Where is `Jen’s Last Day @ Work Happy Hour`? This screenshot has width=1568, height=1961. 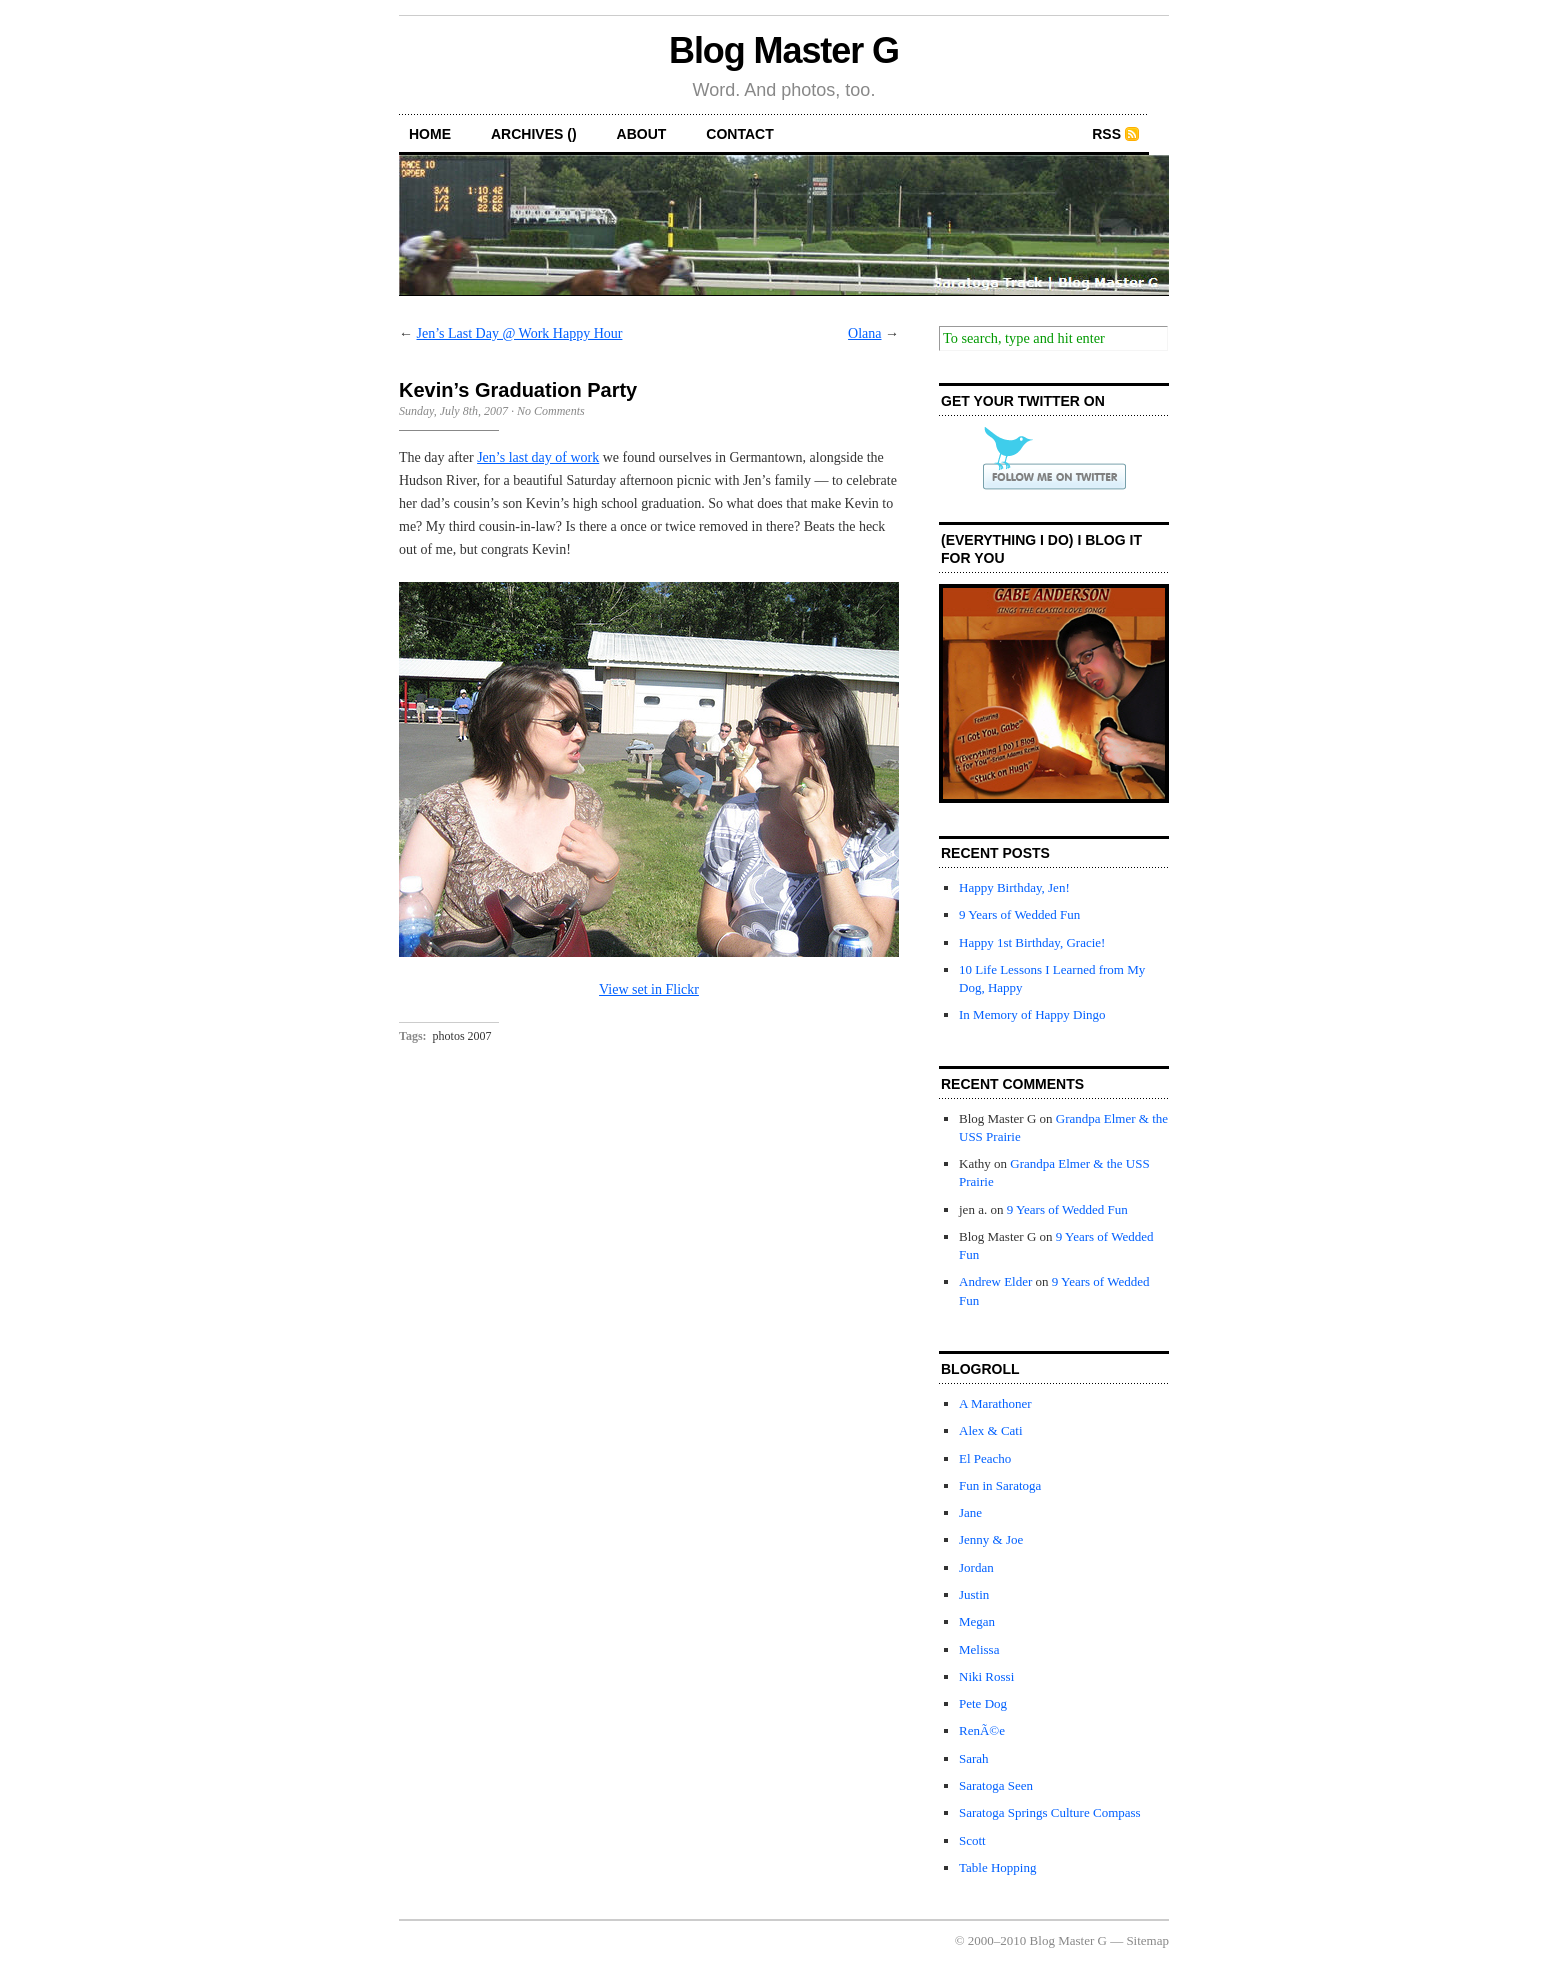 Jen’s Last Day @ Work Happy Hour is located at coordinates (520, 333).